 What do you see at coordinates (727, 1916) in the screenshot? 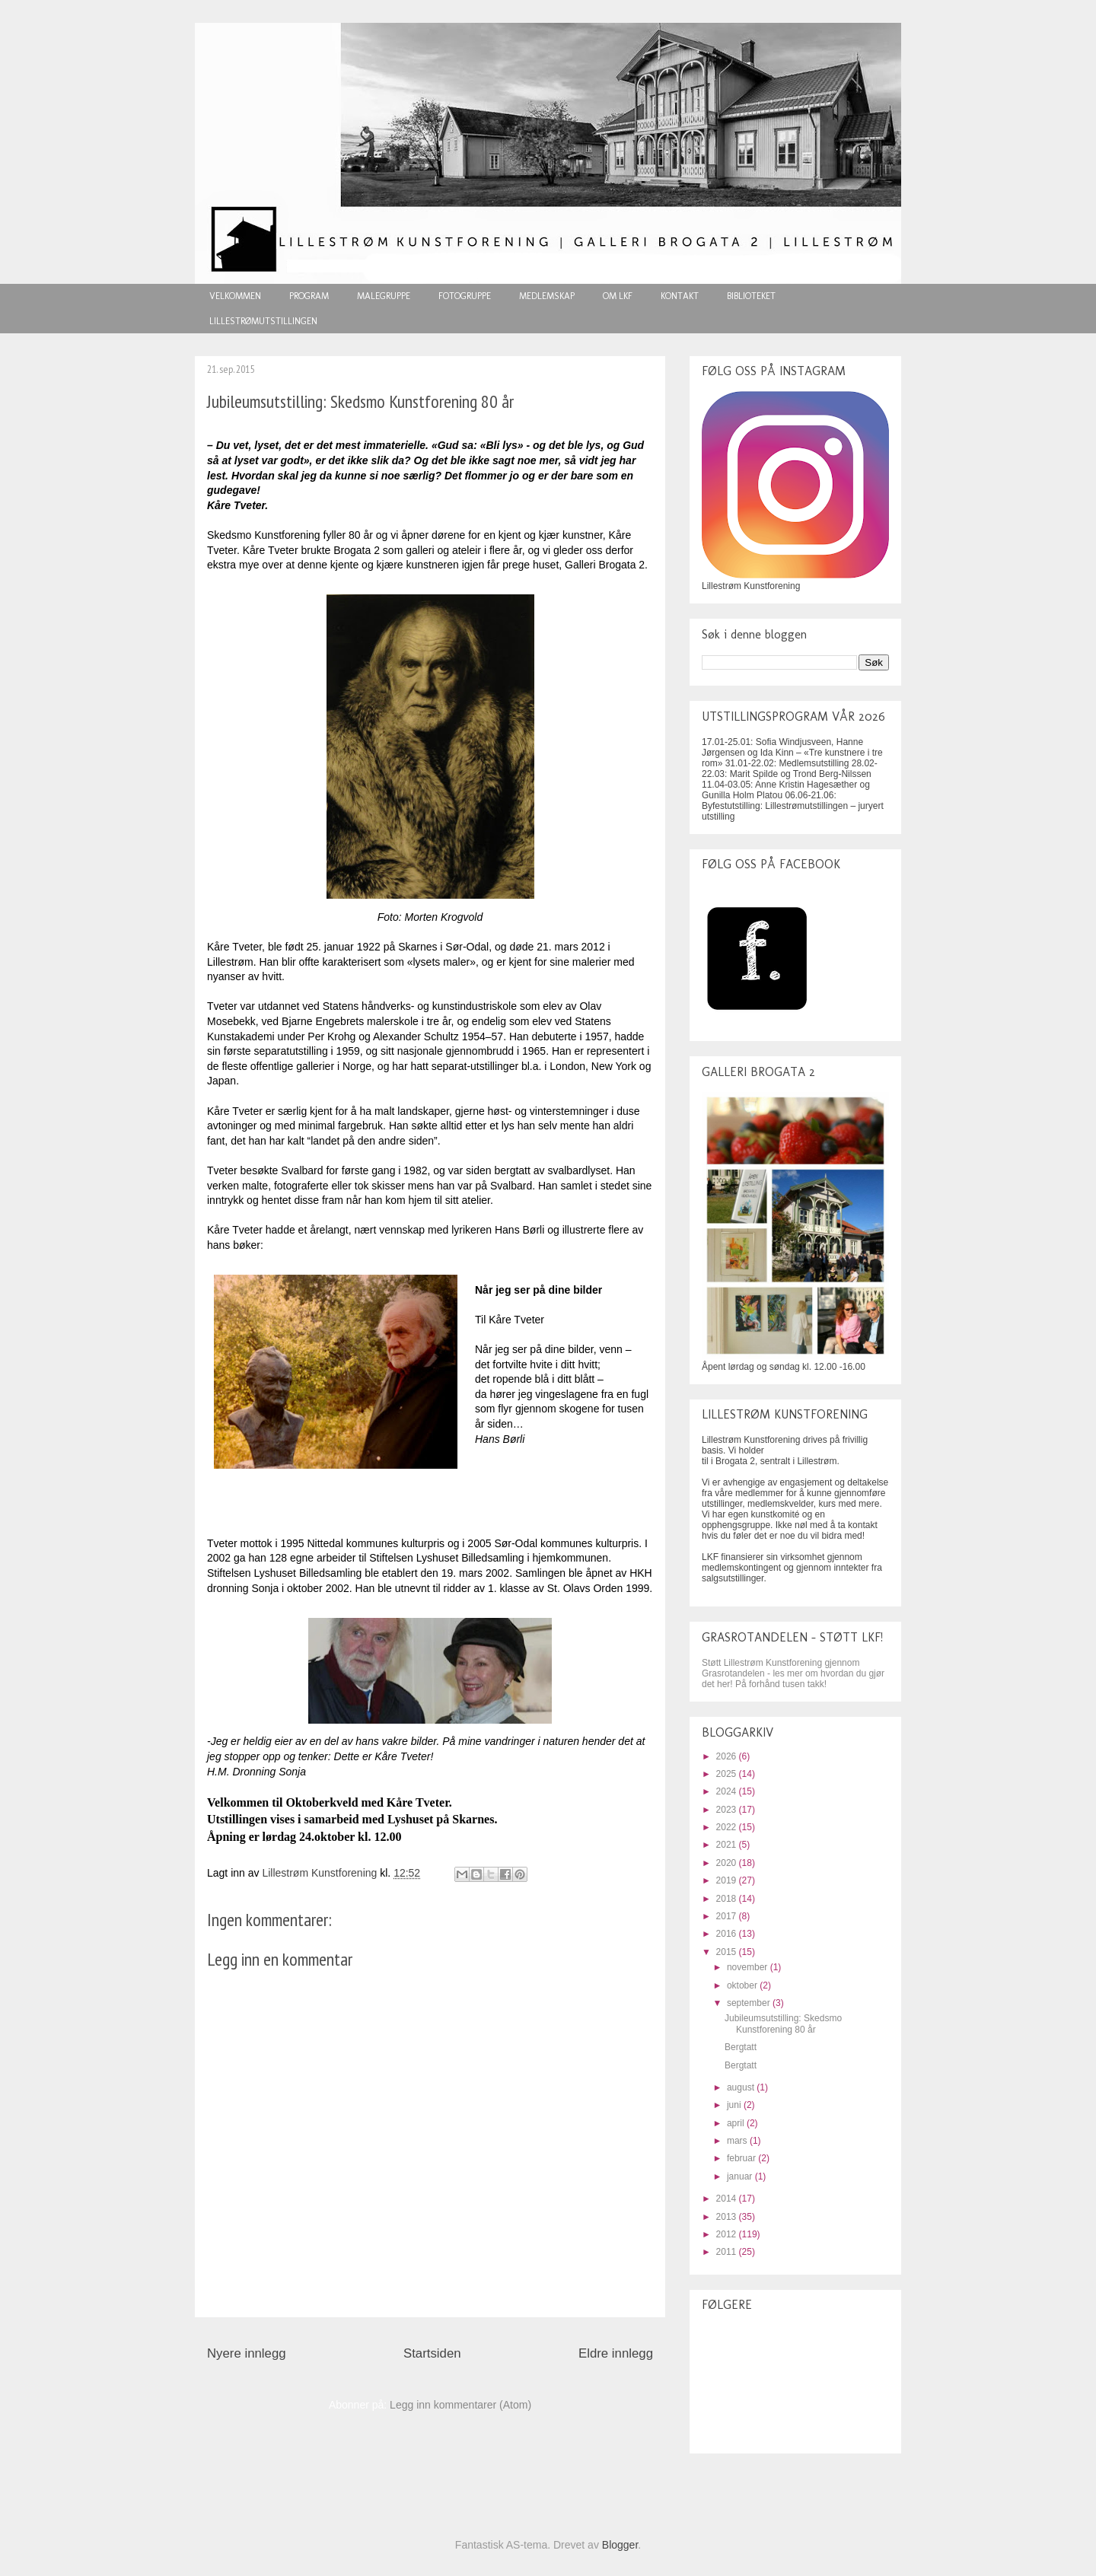
I see `2017` at bounding box center [727, 1916].